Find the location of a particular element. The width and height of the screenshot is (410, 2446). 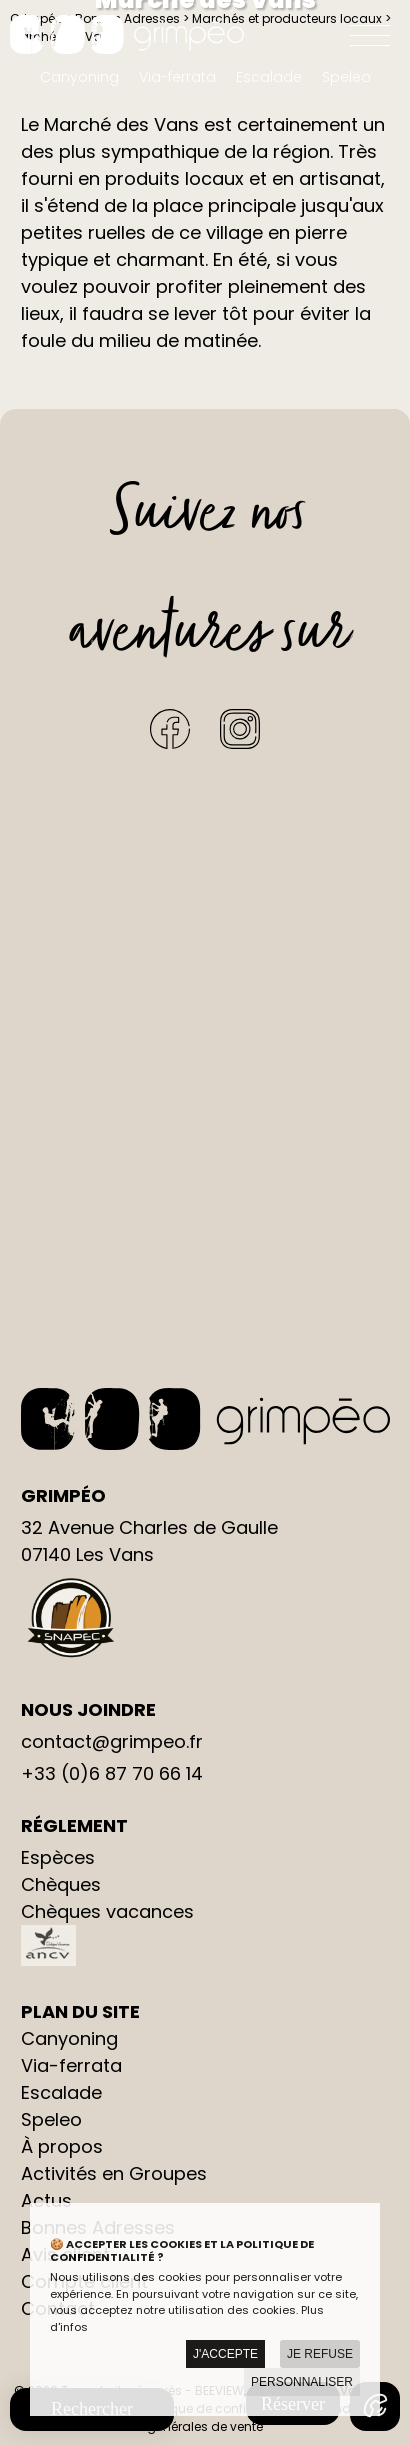

Speleo is located at coordinates (346, 77).